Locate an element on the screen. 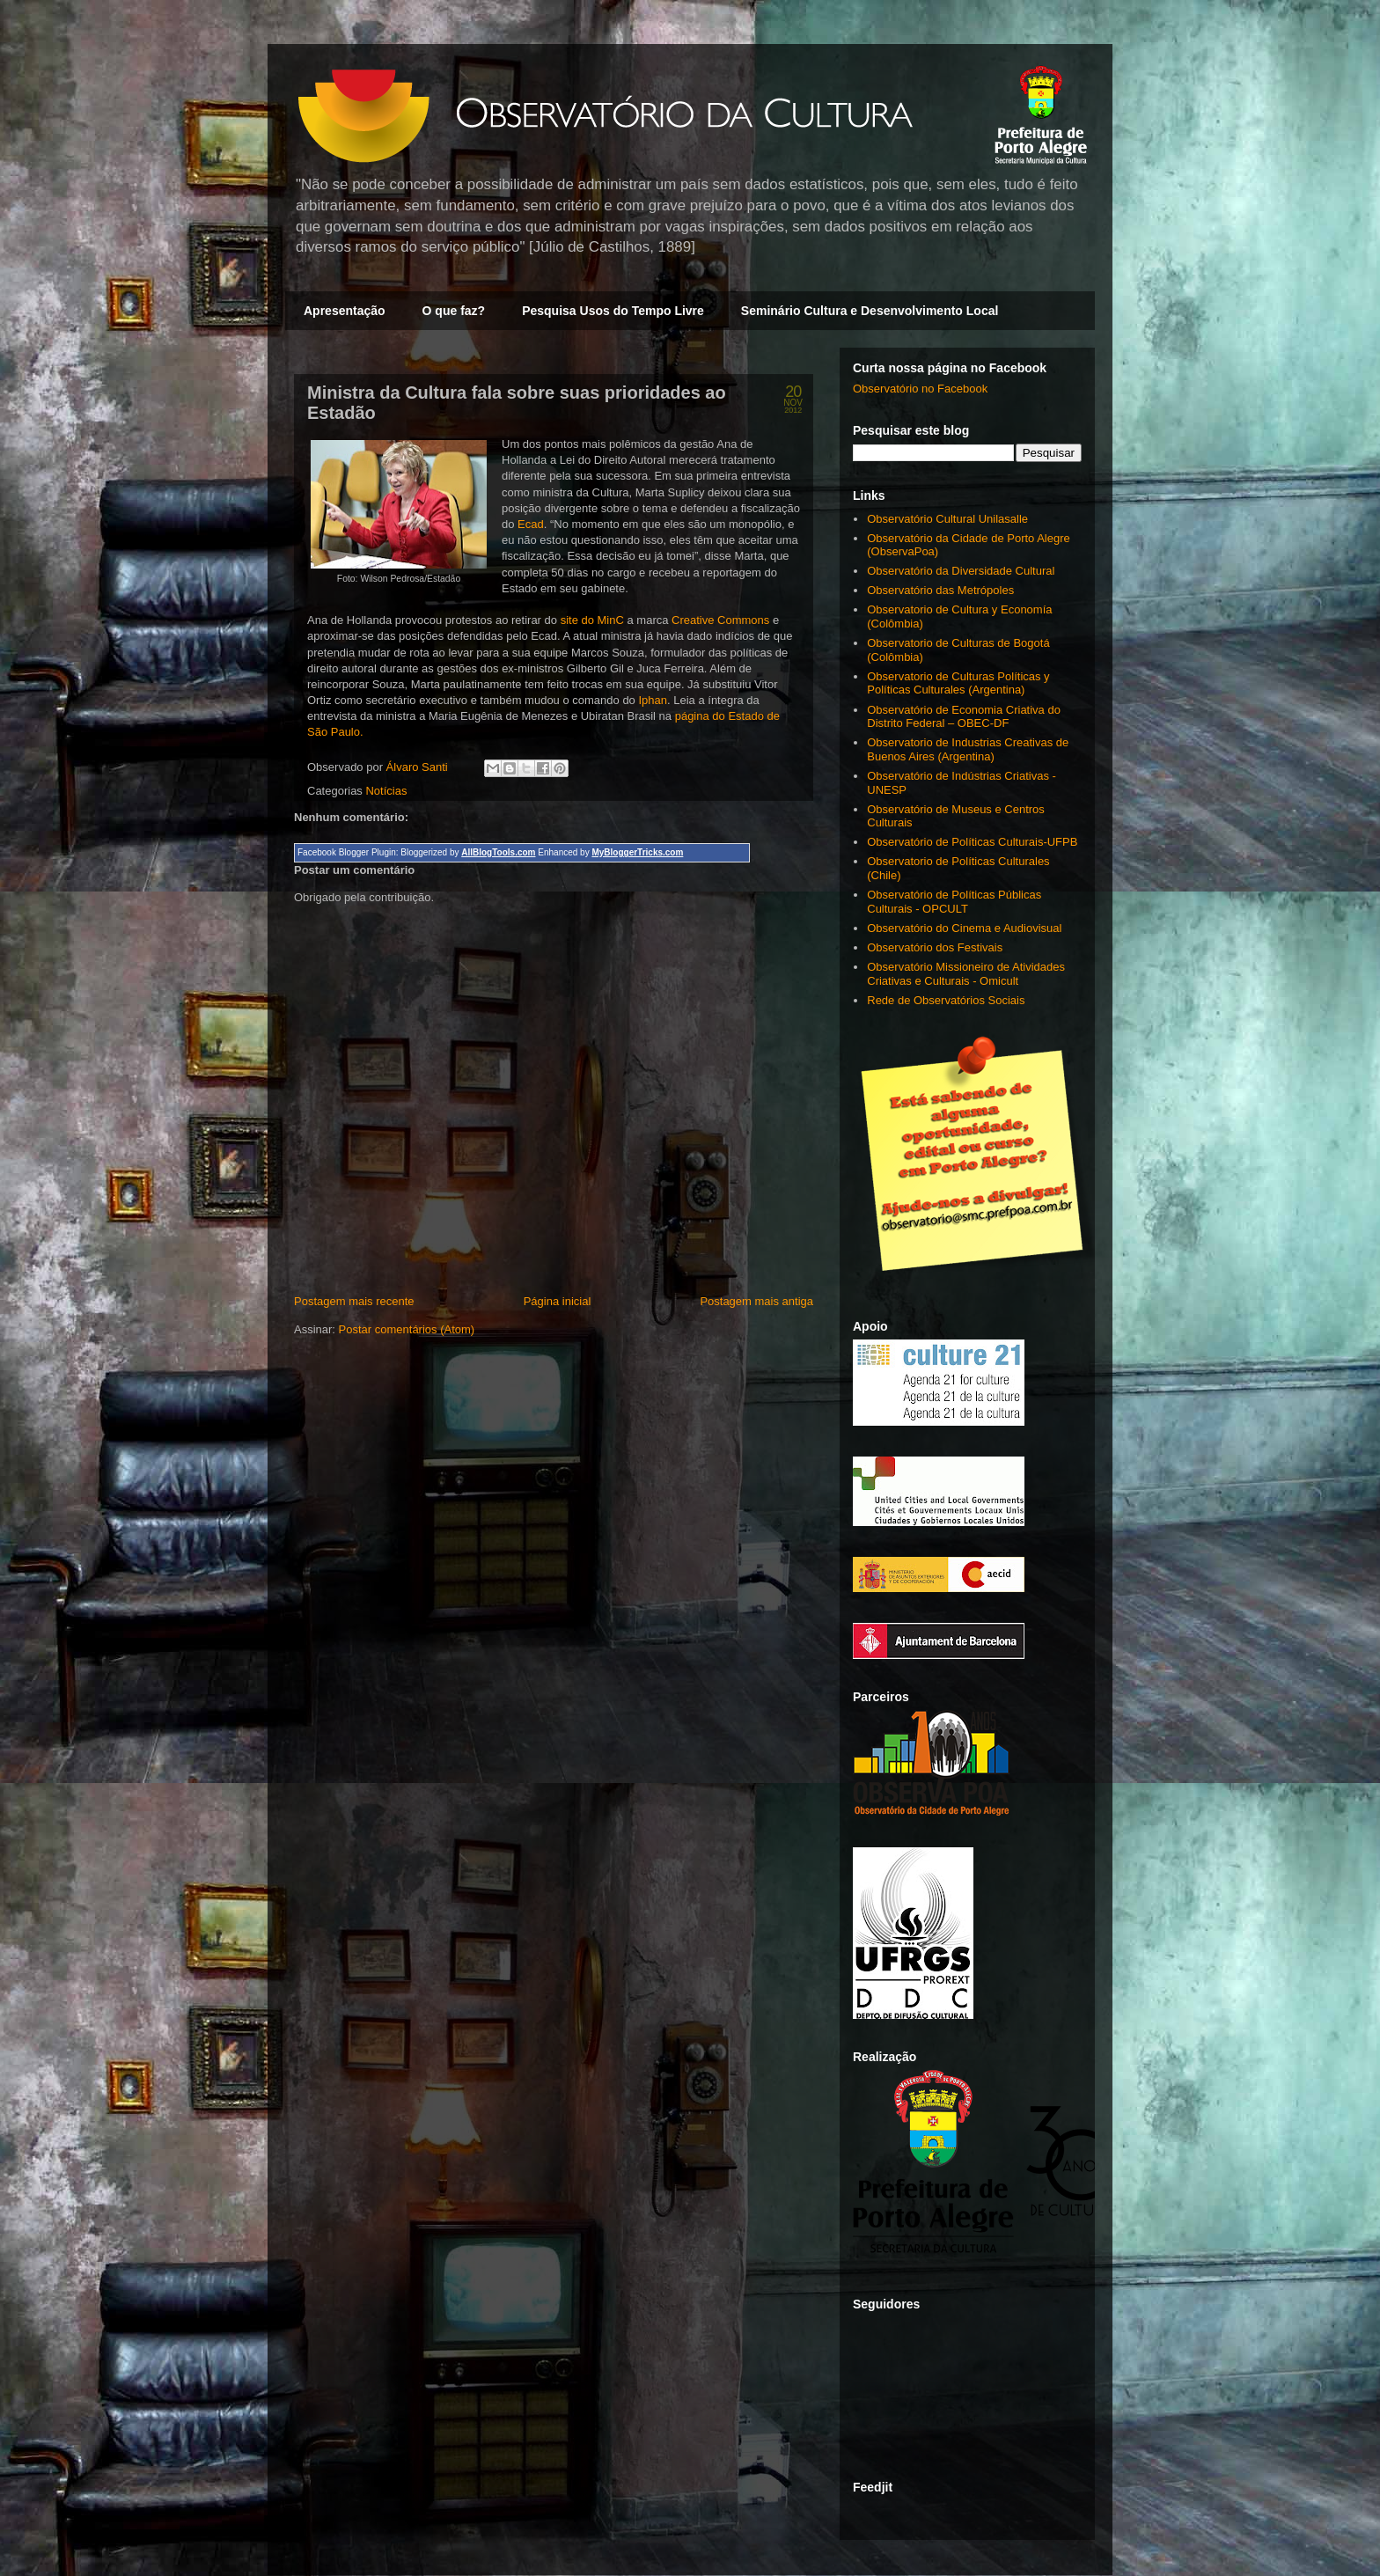 This screenshot has height=2576, width=1380. Observatório do Cinema e Audiovisual is located at coordinates (964, 928).